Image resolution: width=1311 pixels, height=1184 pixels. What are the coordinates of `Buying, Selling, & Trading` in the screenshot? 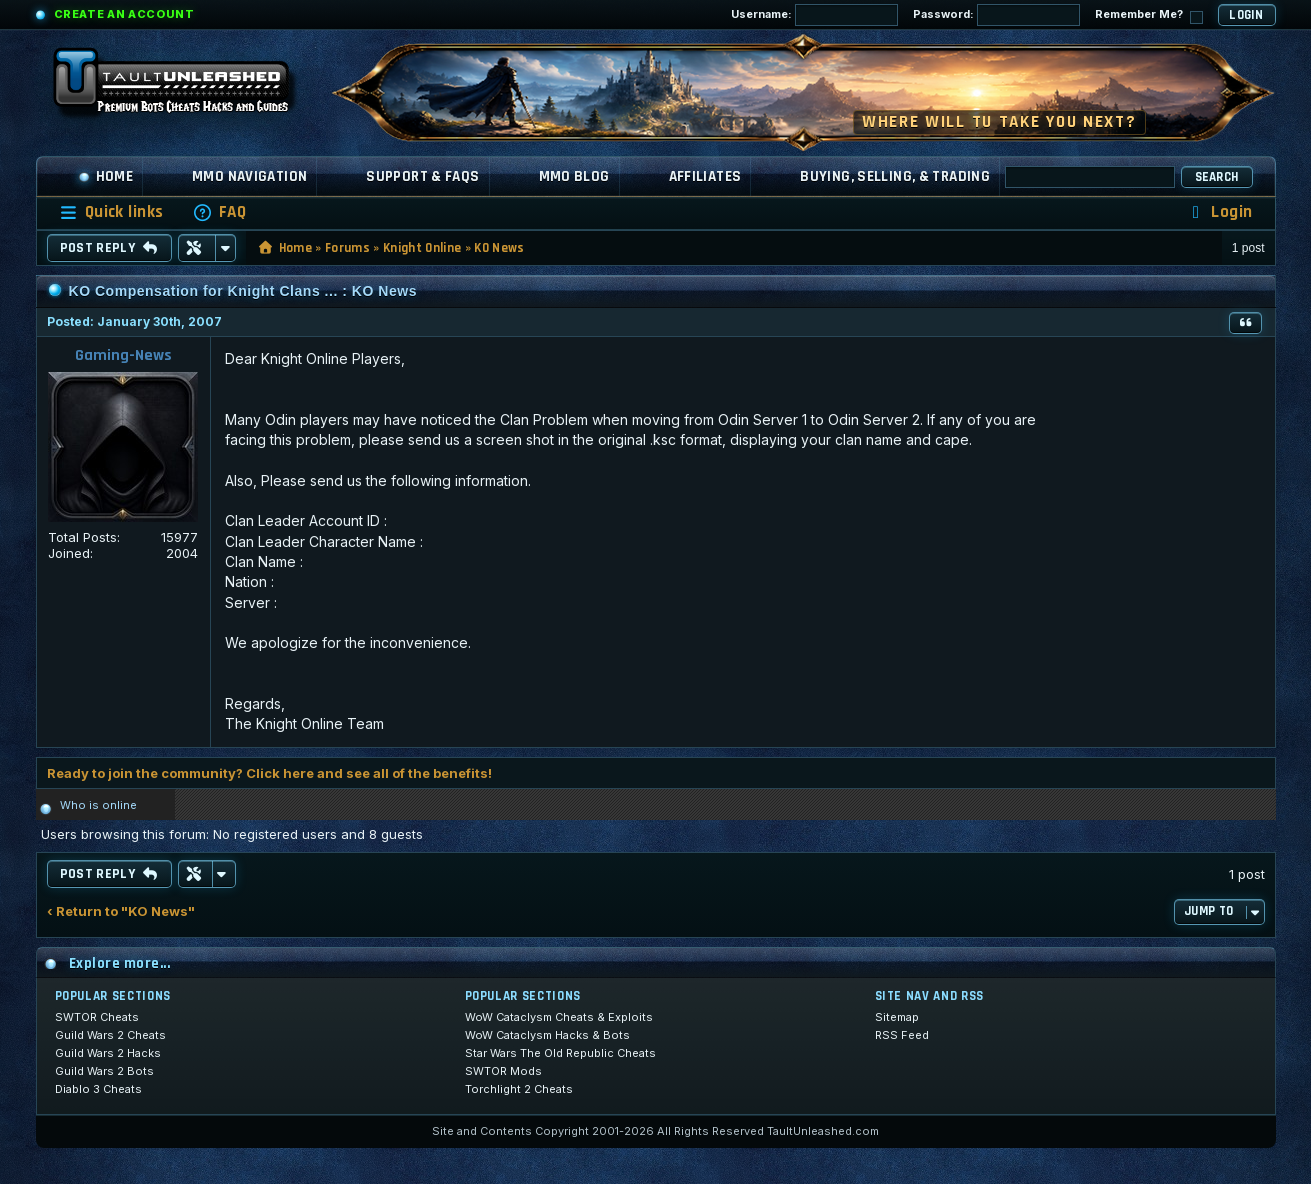 It's located at (895, 176).